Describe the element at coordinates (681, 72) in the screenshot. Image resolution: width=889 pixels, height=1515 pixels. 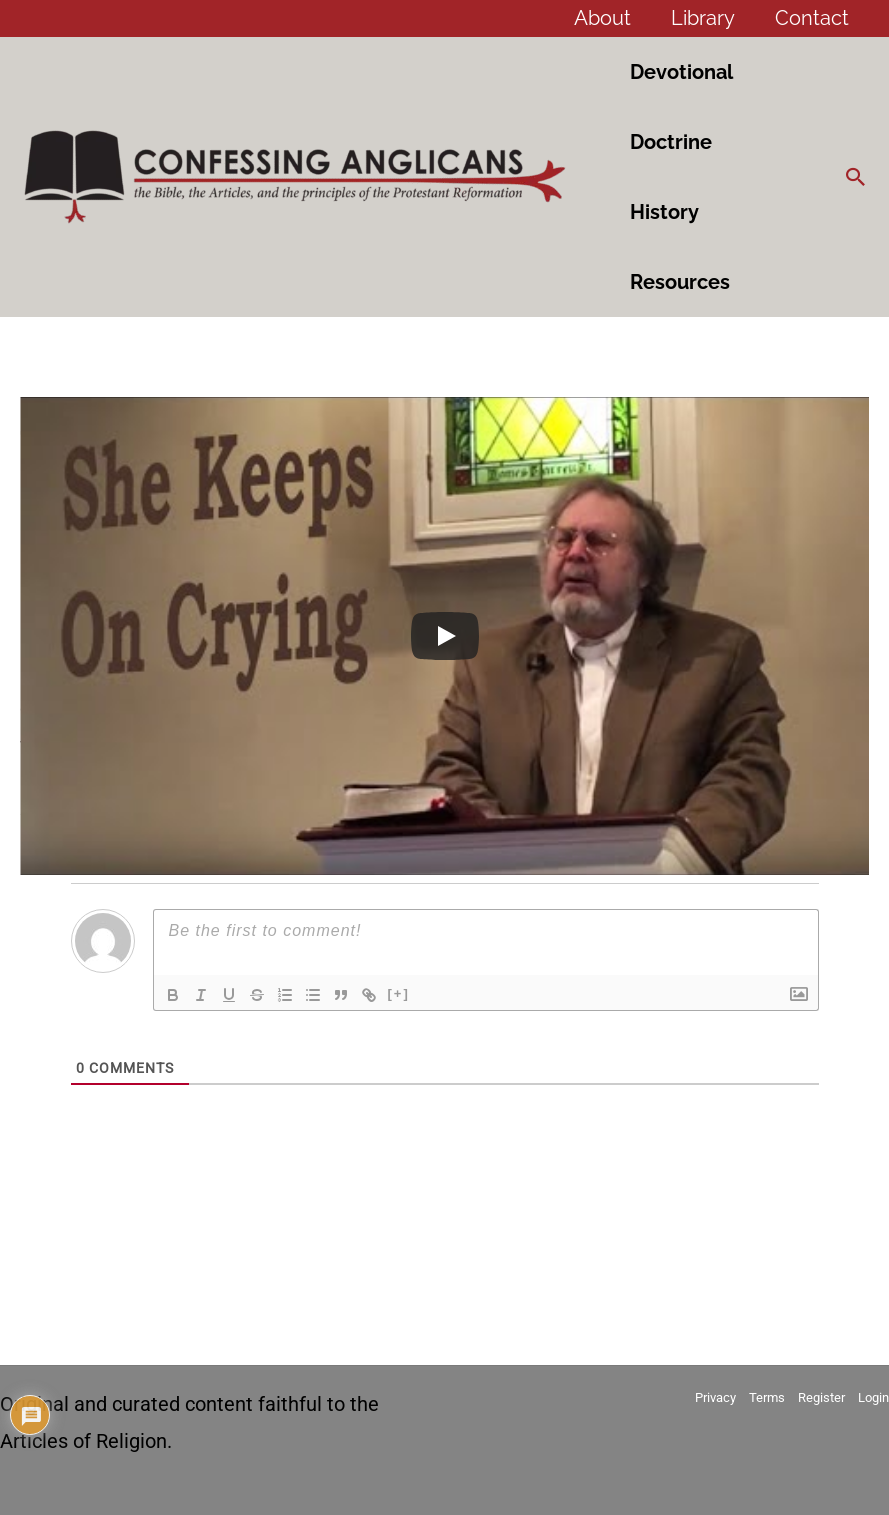
I see `Devotional` at that location.